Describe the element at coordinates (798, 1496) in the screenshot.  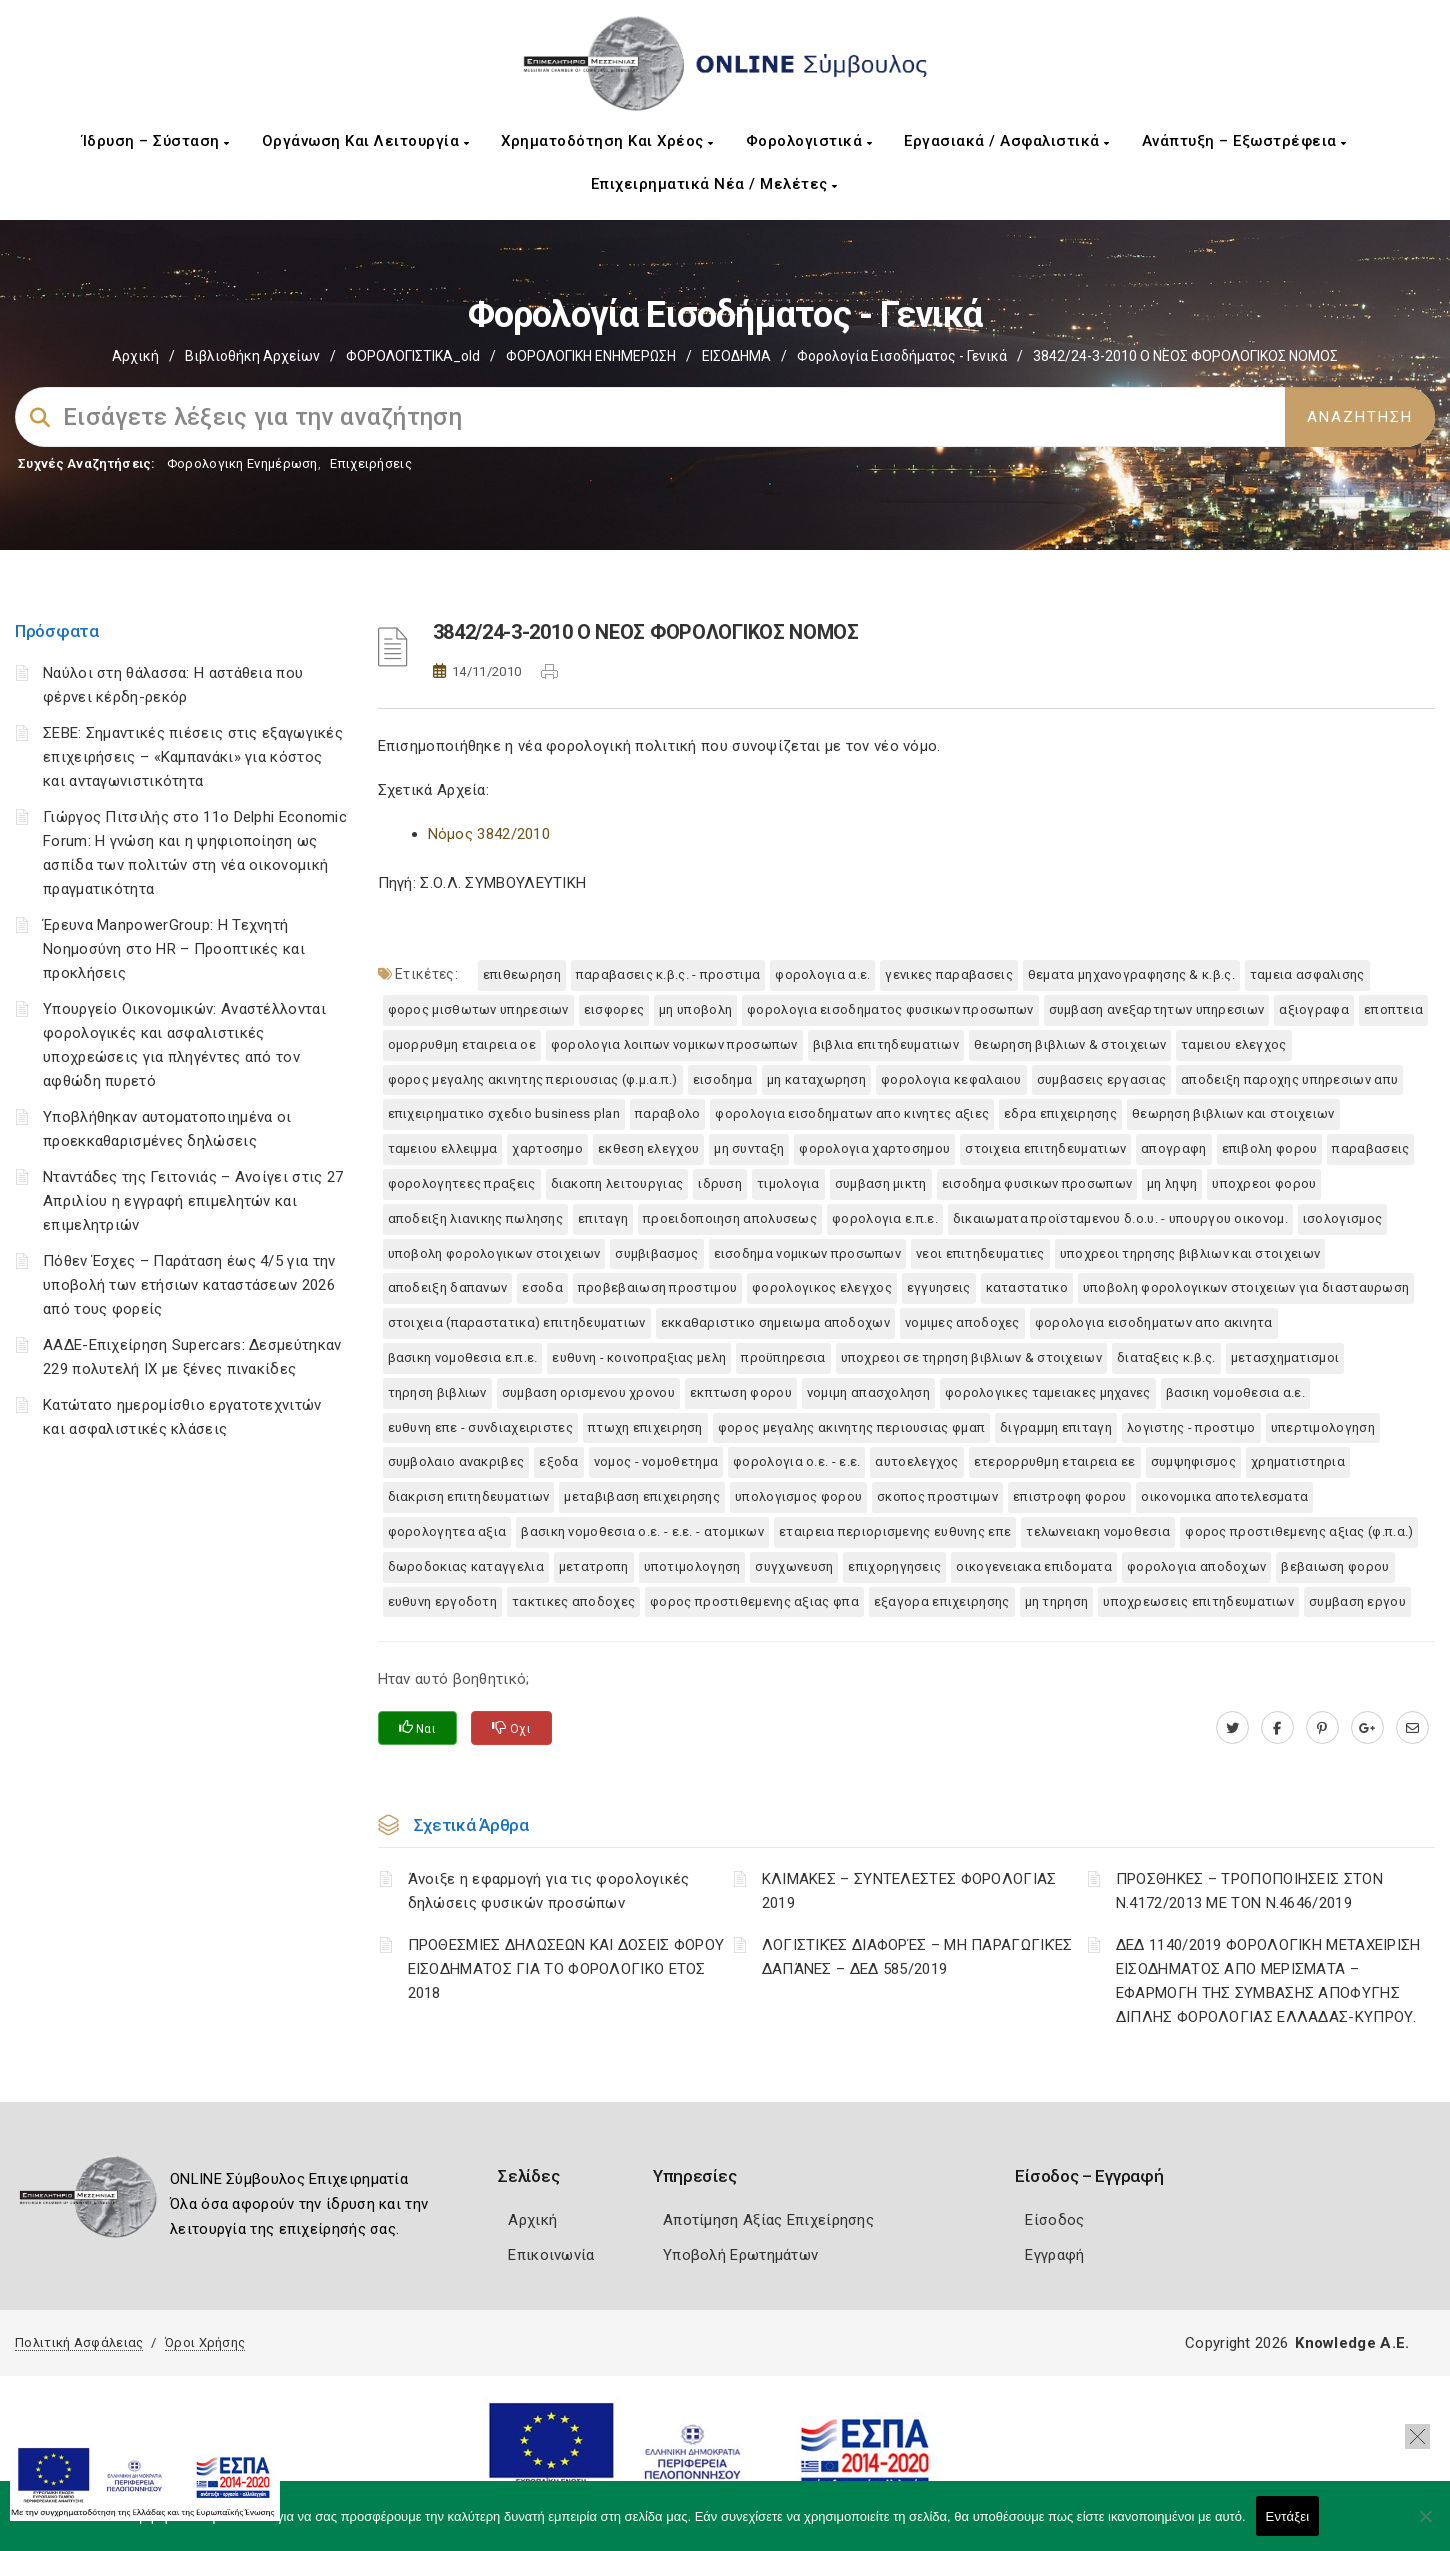
I see `ΥΠΟΛΟΓΙΣΜΟΣ ΦΟΡΟΥ` at that location.